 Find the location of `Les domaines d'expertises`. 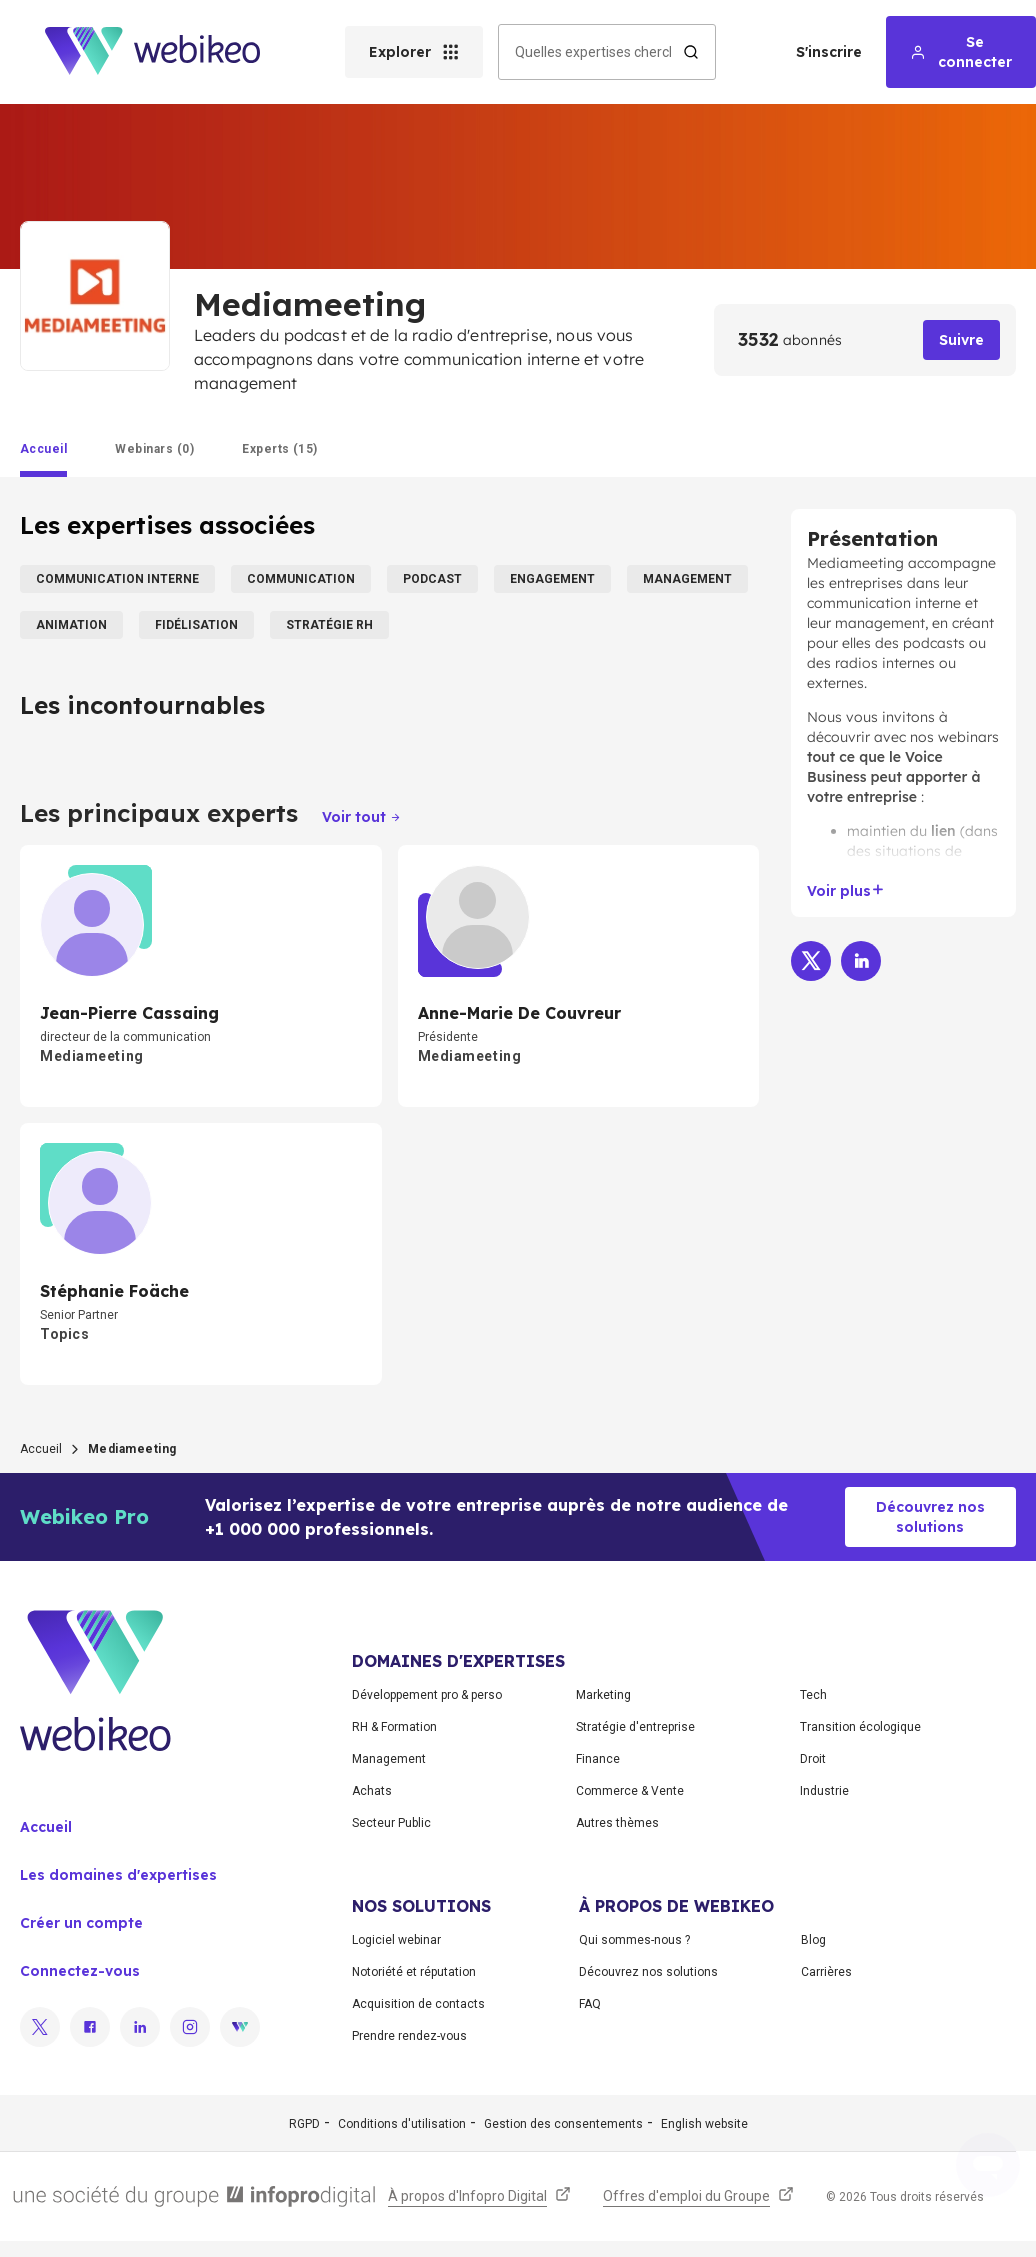

Les domaines d'expertises is located at coordinates (118, 1875).